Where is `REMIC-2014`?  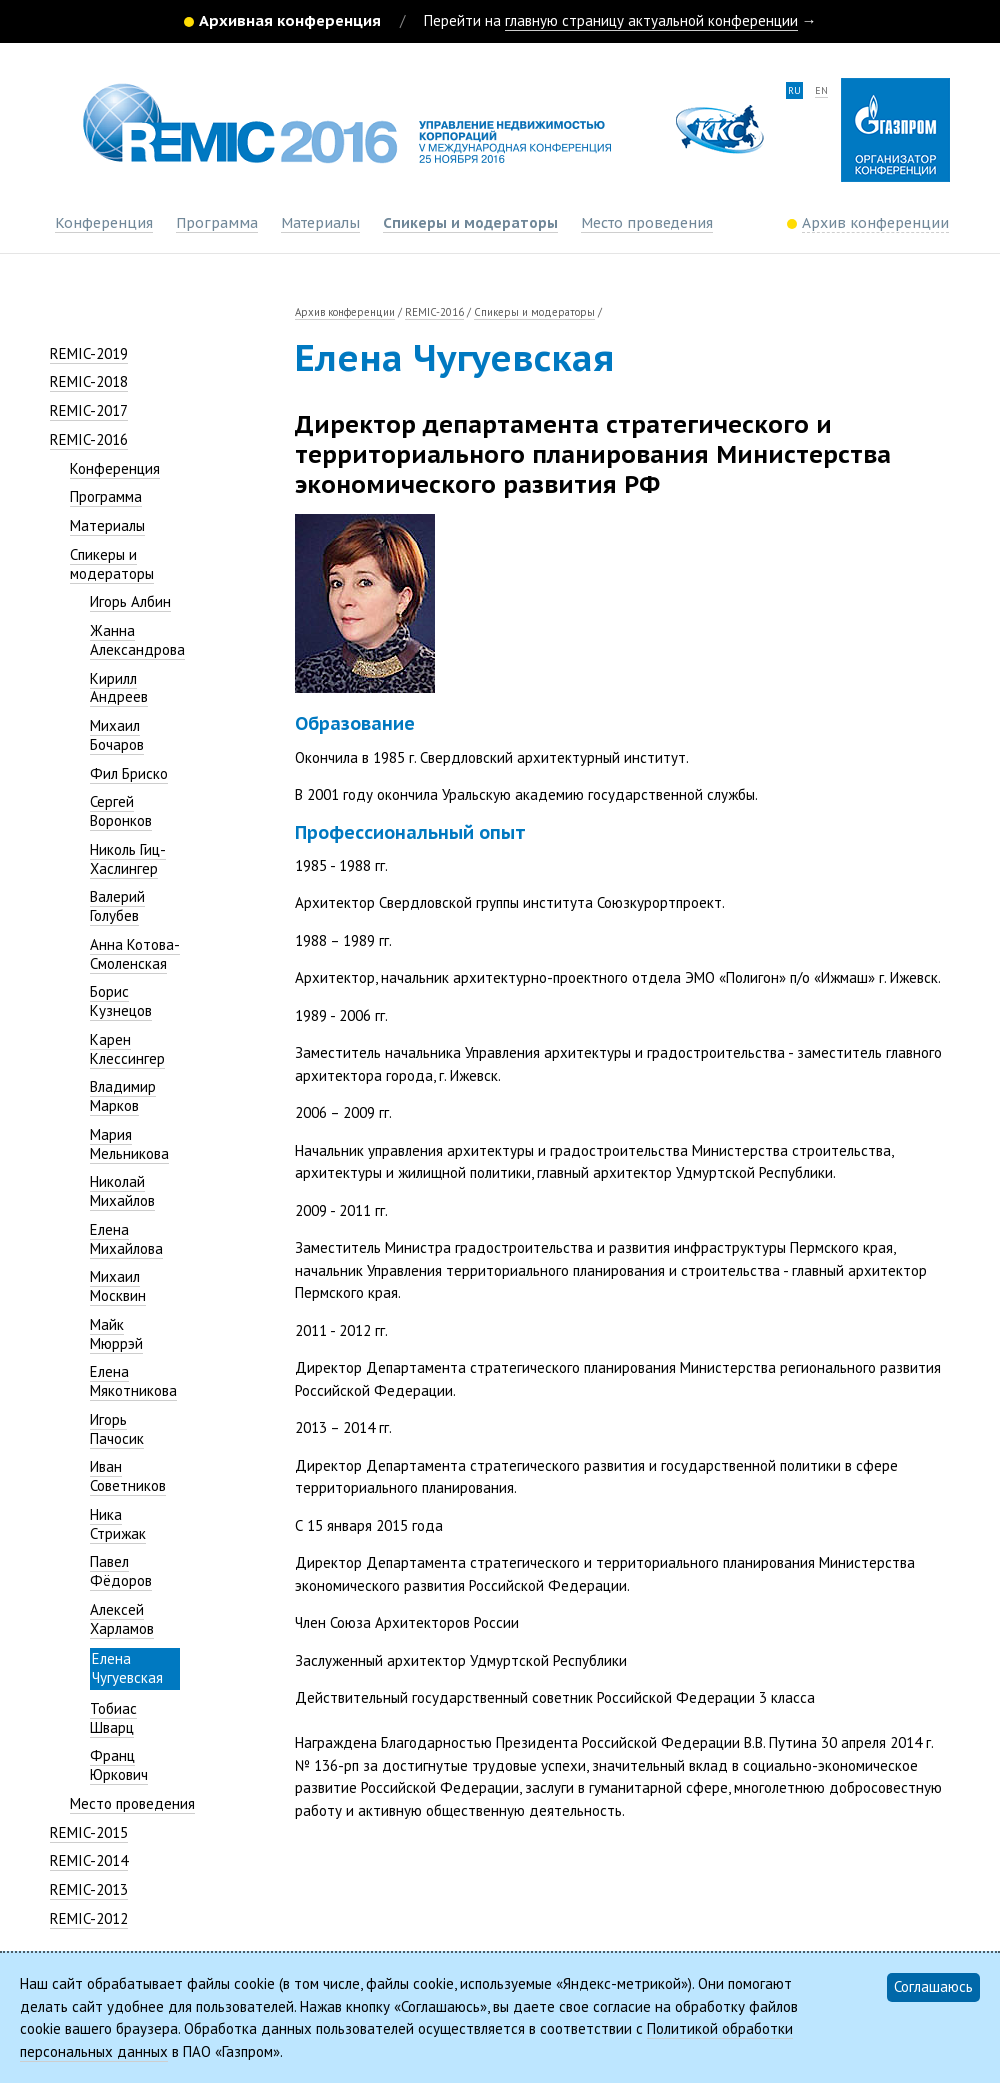
REMIC-2014 is located at coordinates (89, 1860).